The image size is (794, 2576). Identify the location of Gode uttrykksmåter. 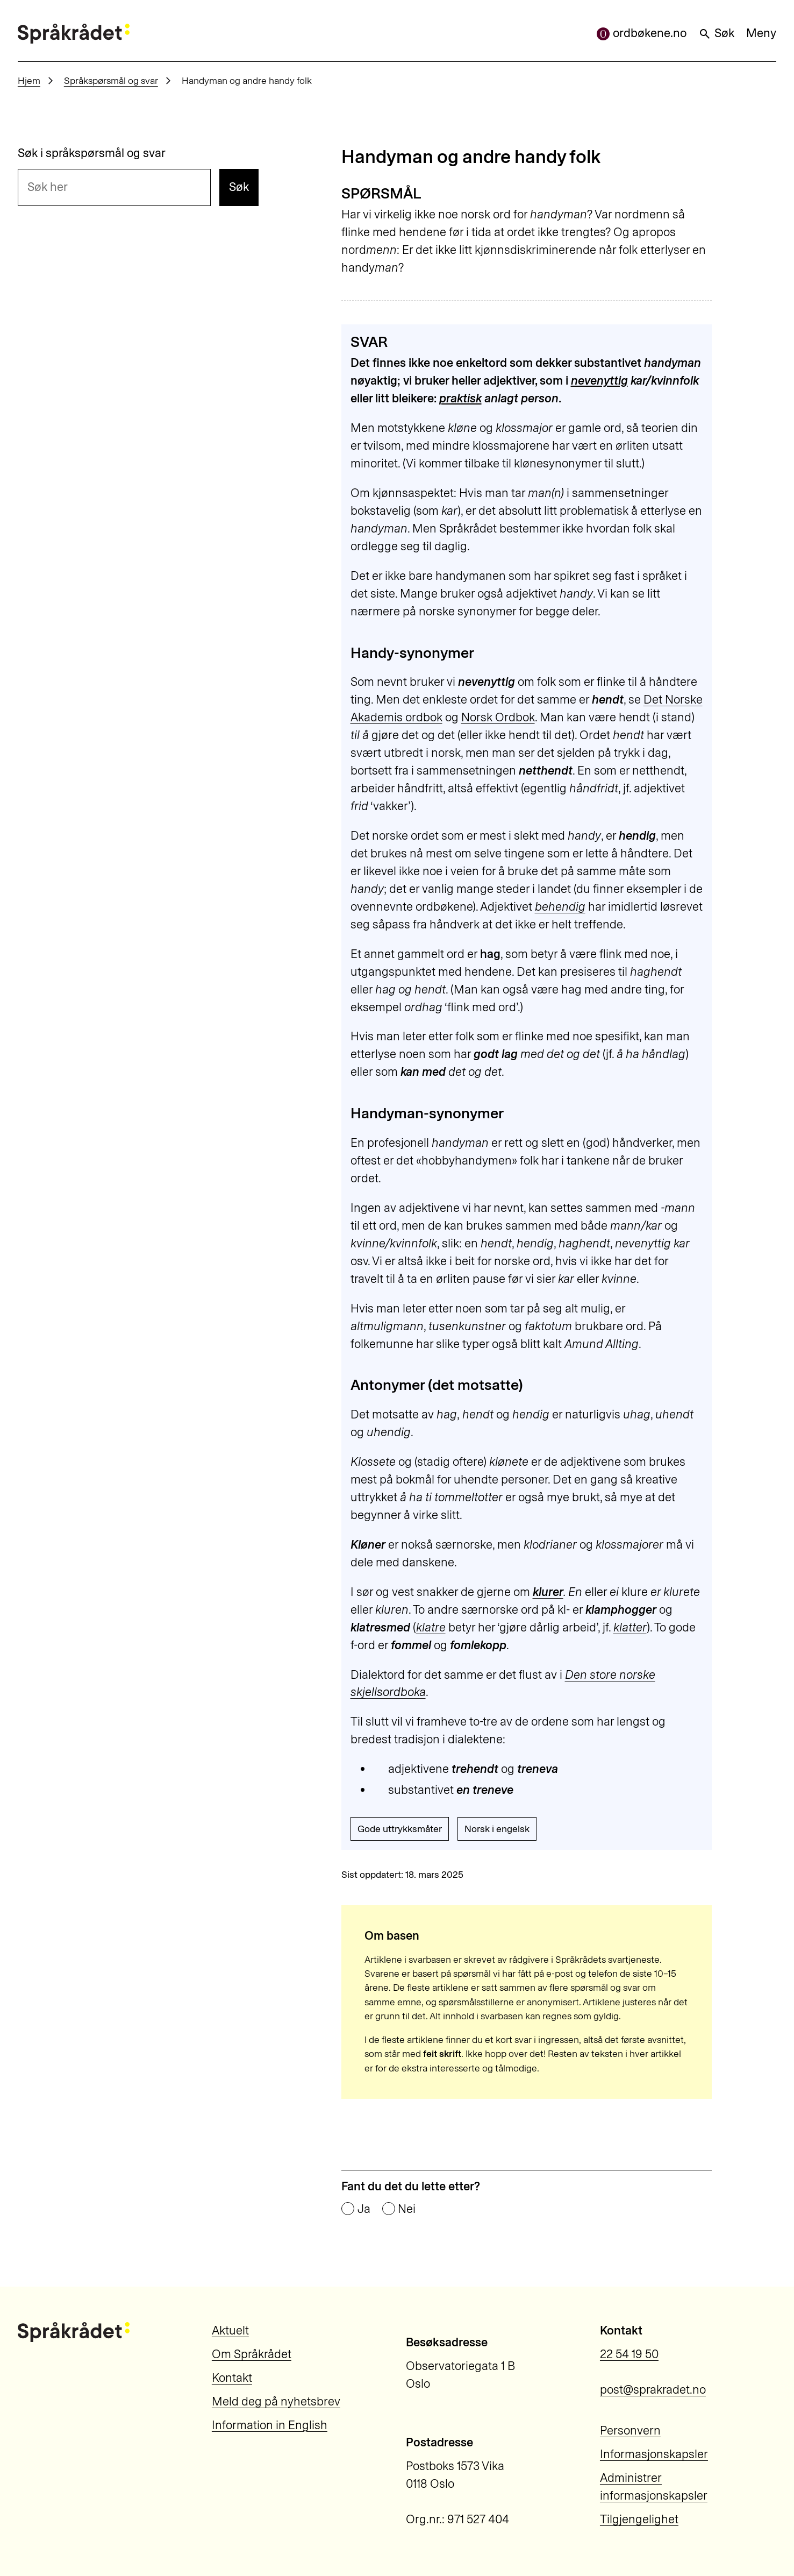
(399, 1828).